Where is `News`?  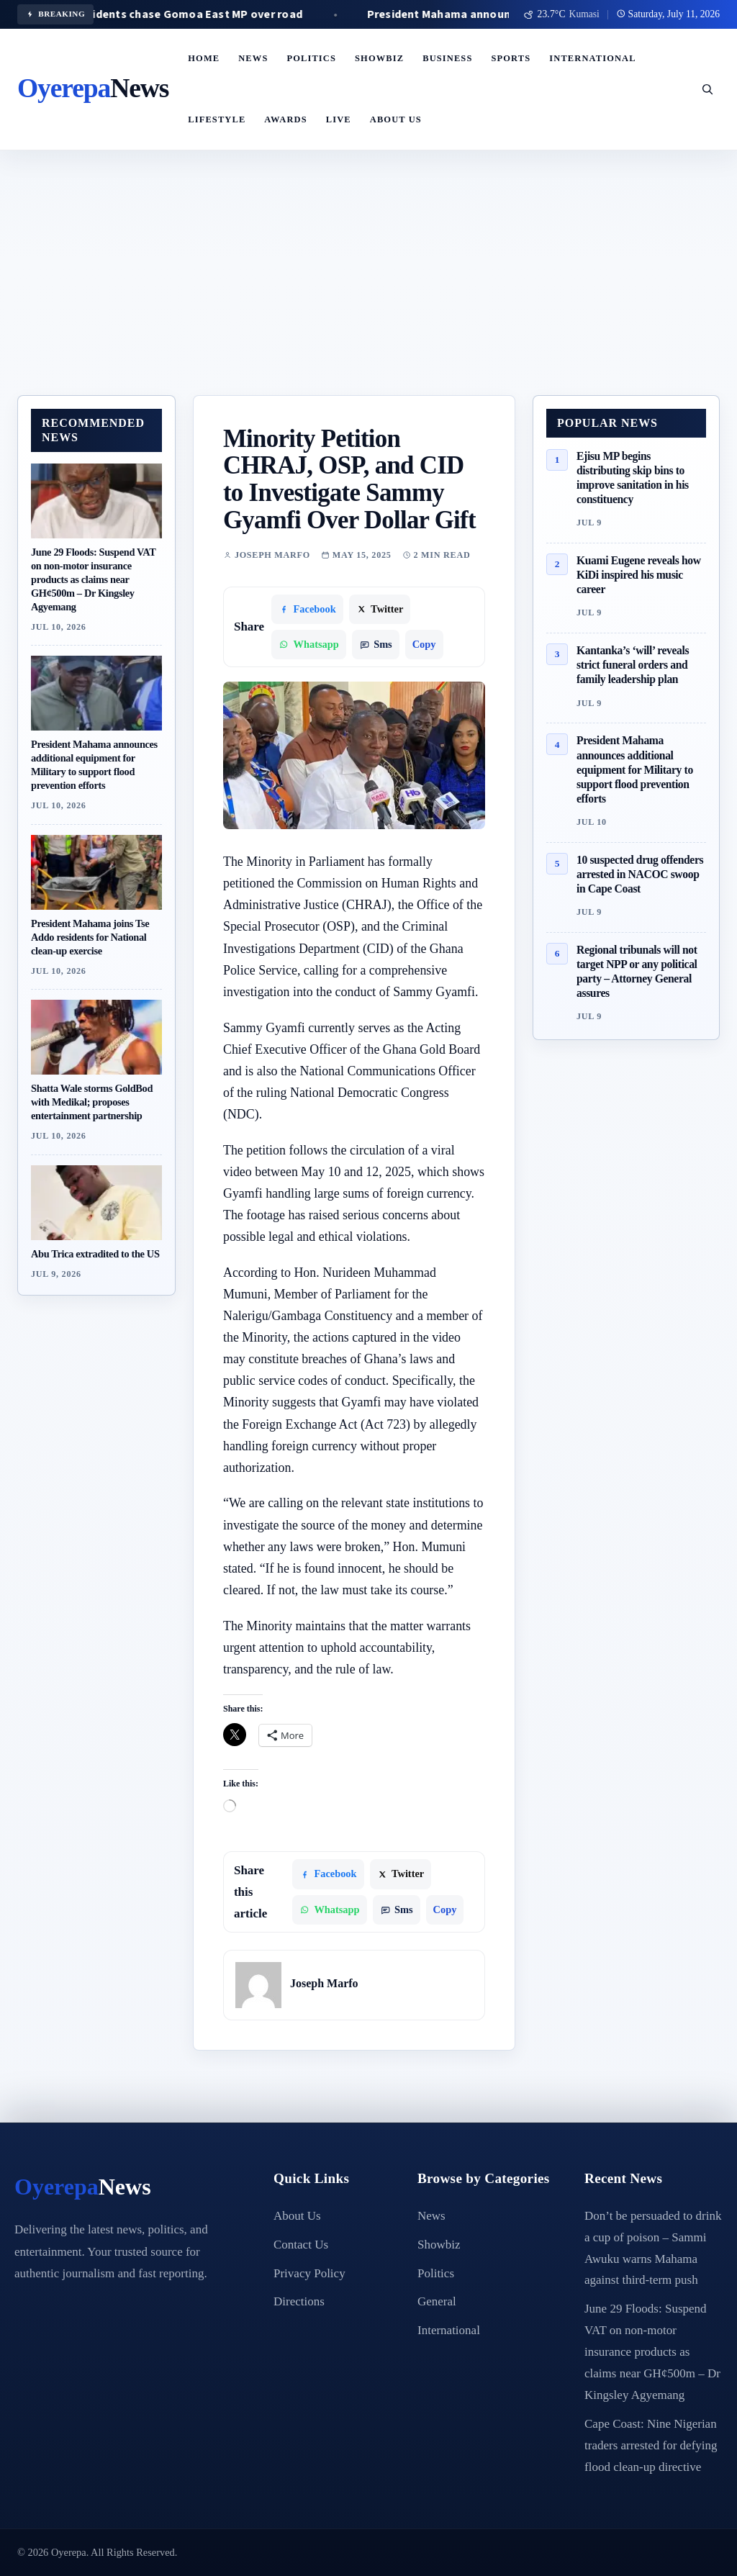
News is located at coordinates (253, 58).